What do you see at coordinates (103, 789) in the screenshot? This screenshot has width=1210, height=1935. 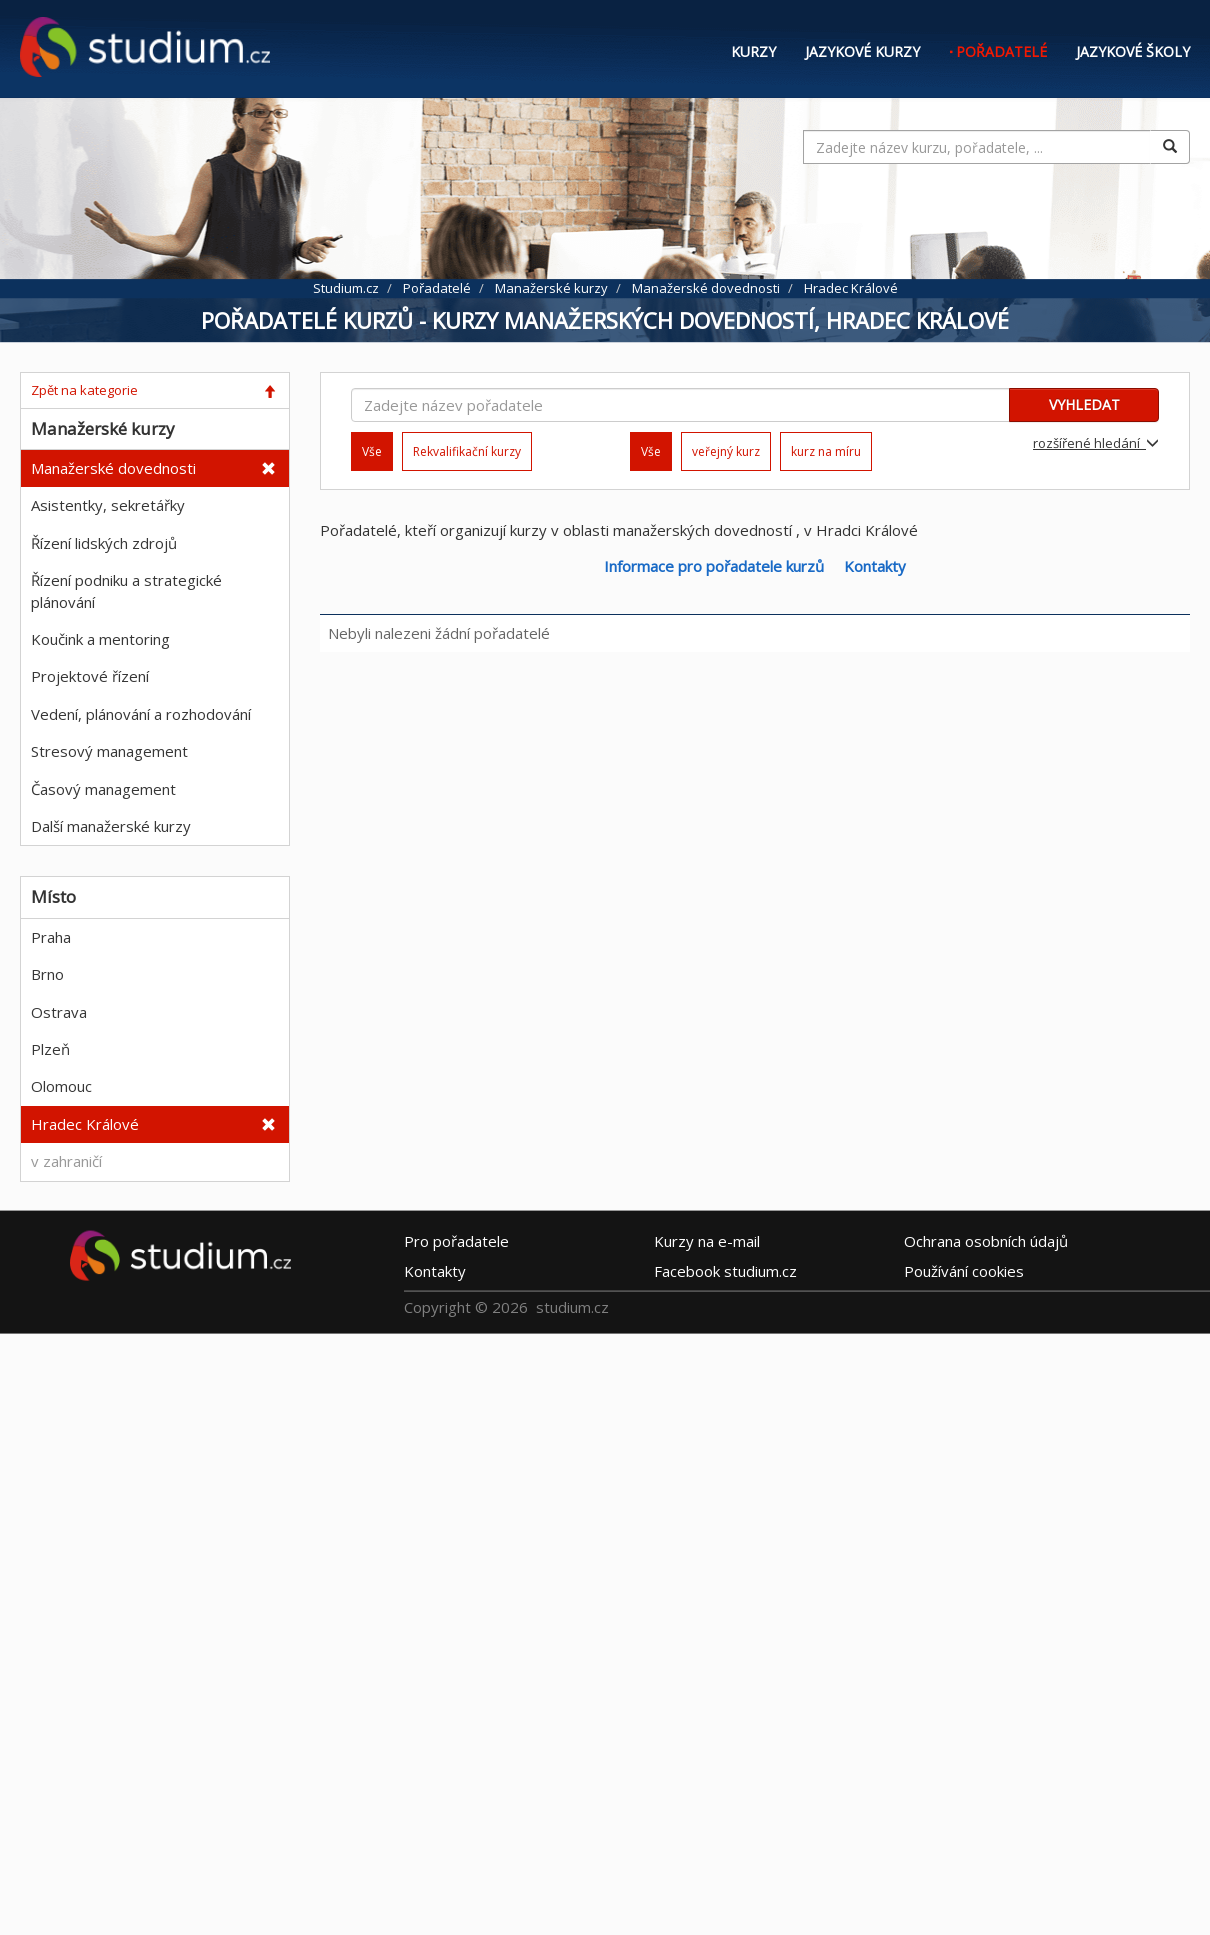 I see `Časový management` at bounding box center [103, 789].